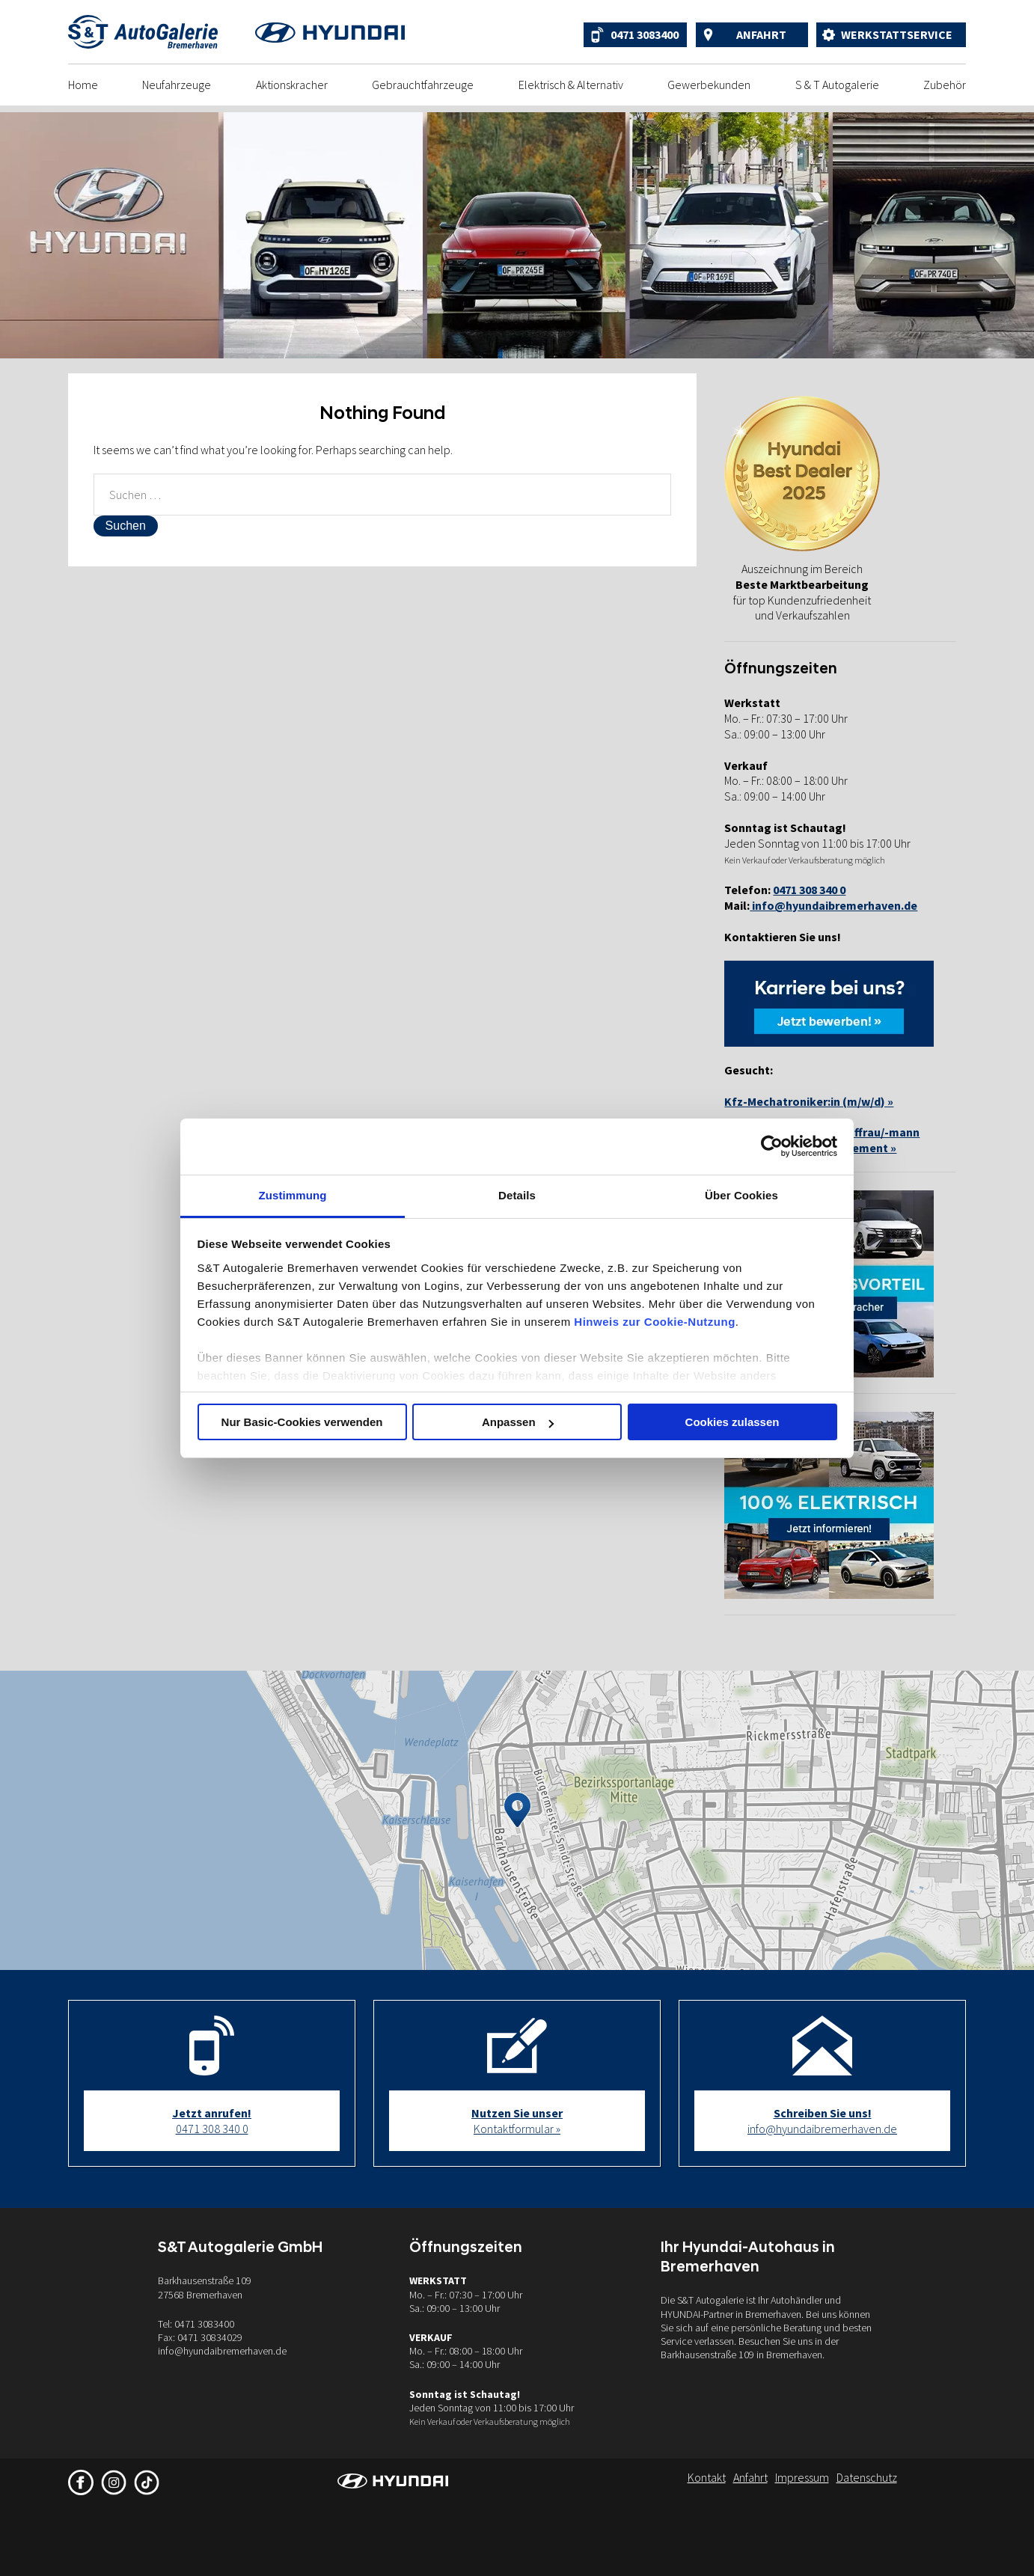  Describe the element at coordinates (292, 84) in the screenshot. I see `Aktionskracher` at that location.